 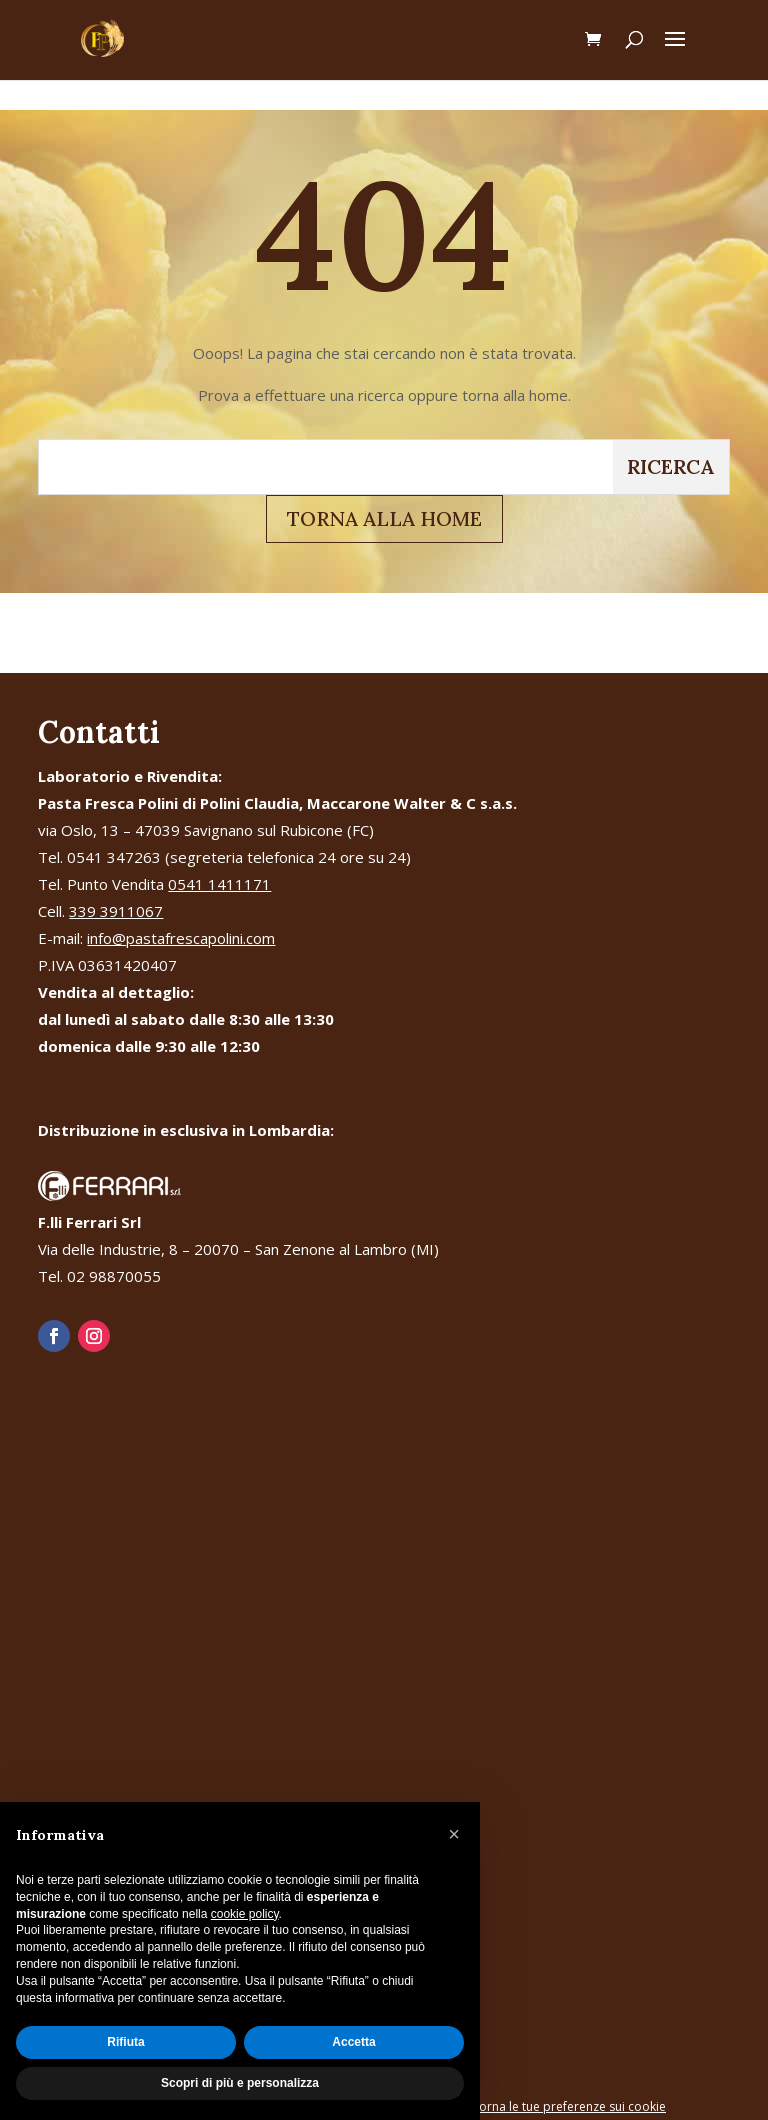 I want to click on Aggiorna le tue preferenze sui cookie, so click(x=560, y=2106).